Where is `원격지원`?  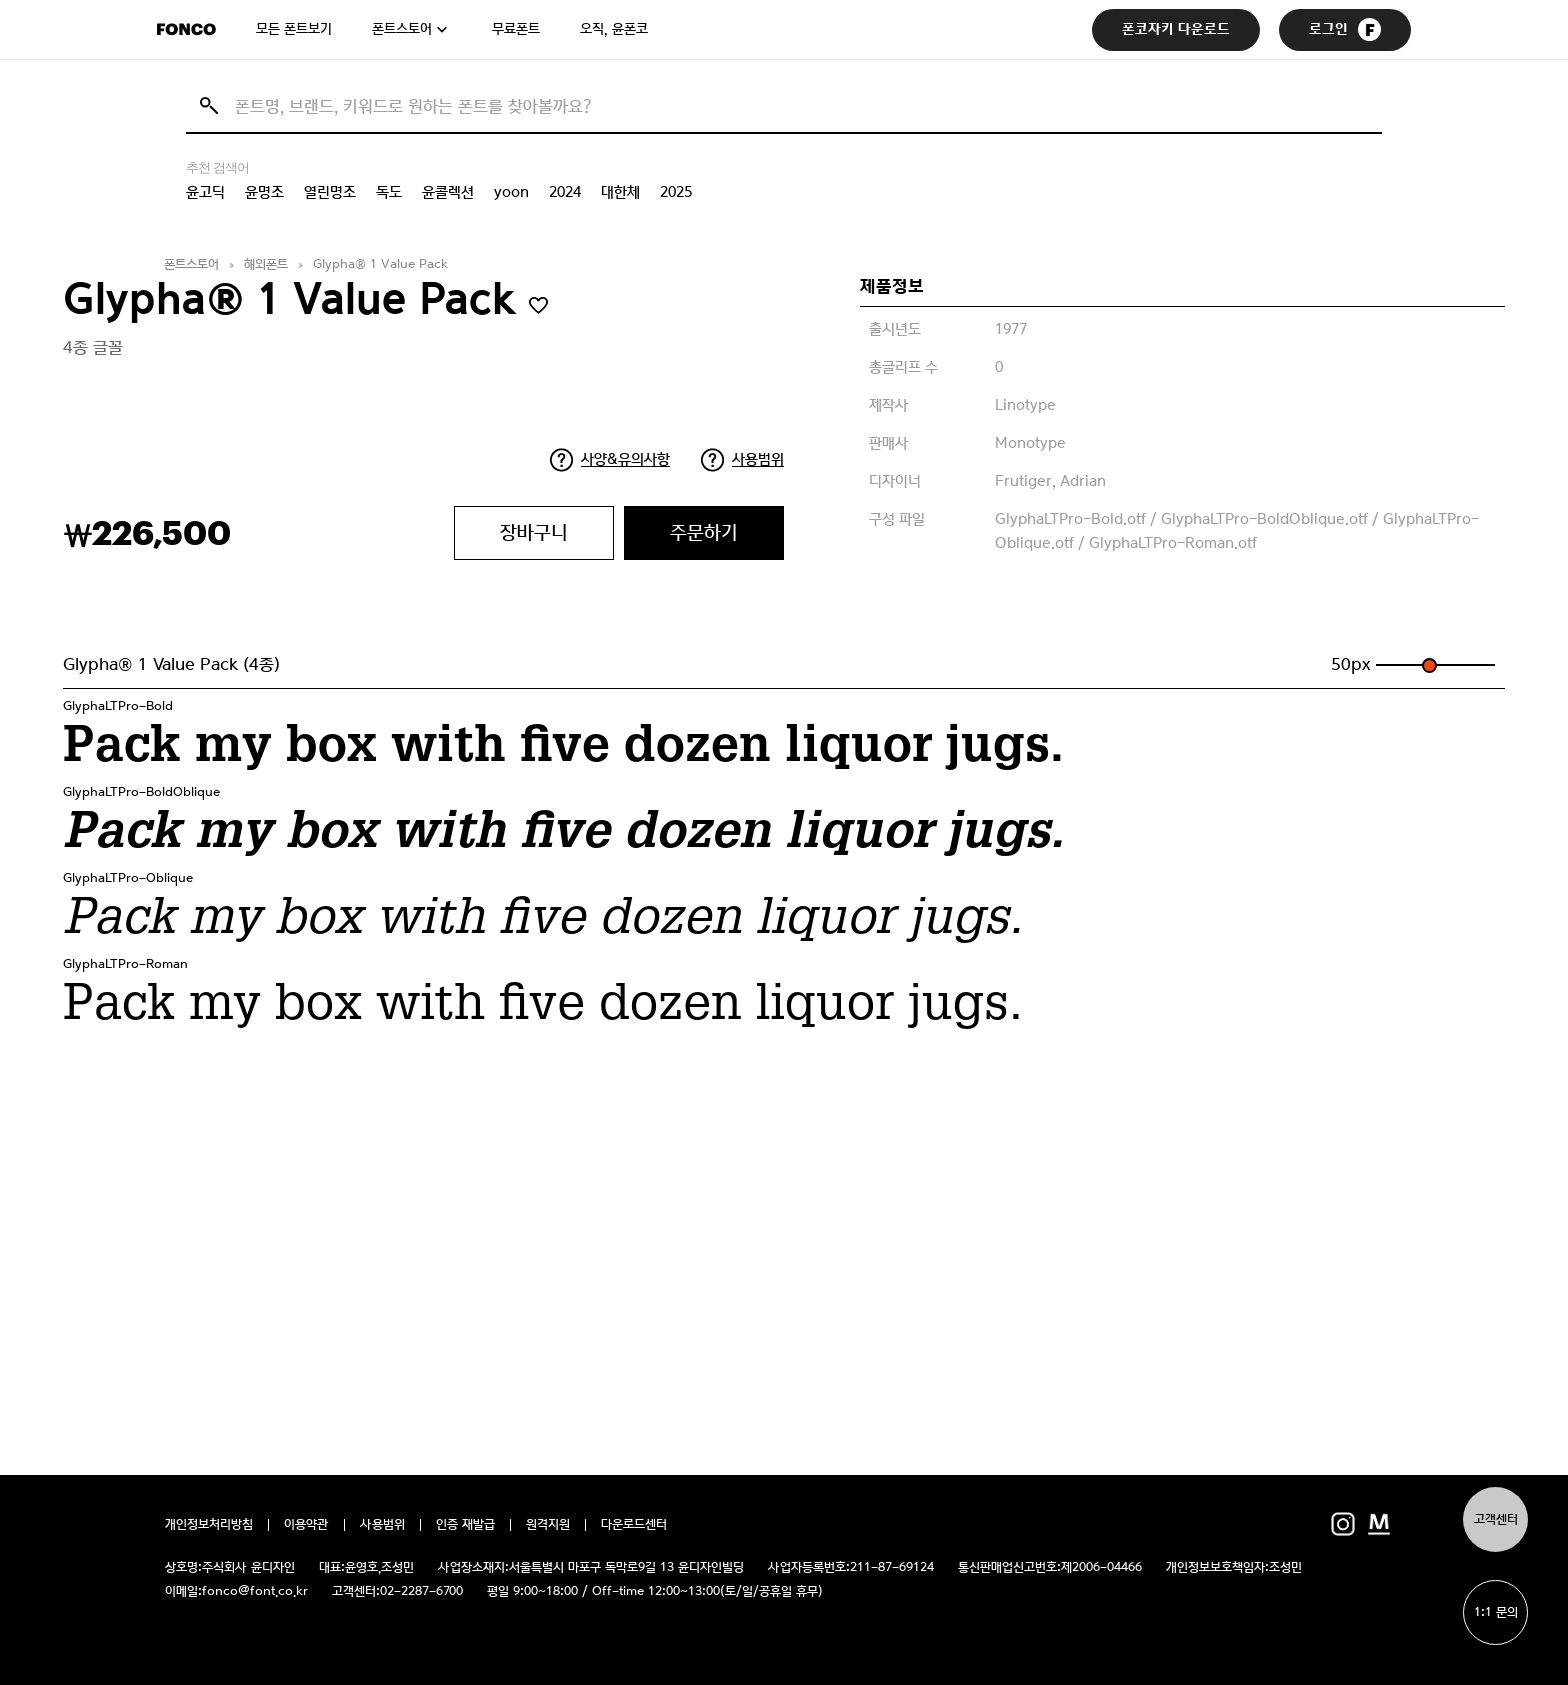
원격지원 is located at coordinates (548, 1525).